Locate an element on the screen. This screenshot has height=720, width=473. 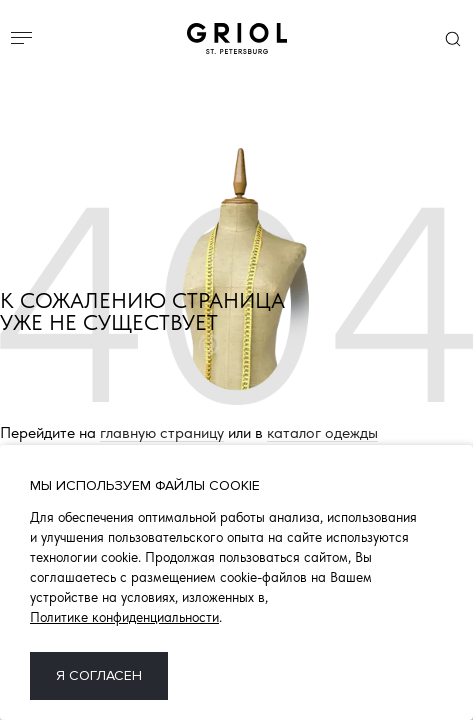
каталог одежды is located at coordinates (322, 433).